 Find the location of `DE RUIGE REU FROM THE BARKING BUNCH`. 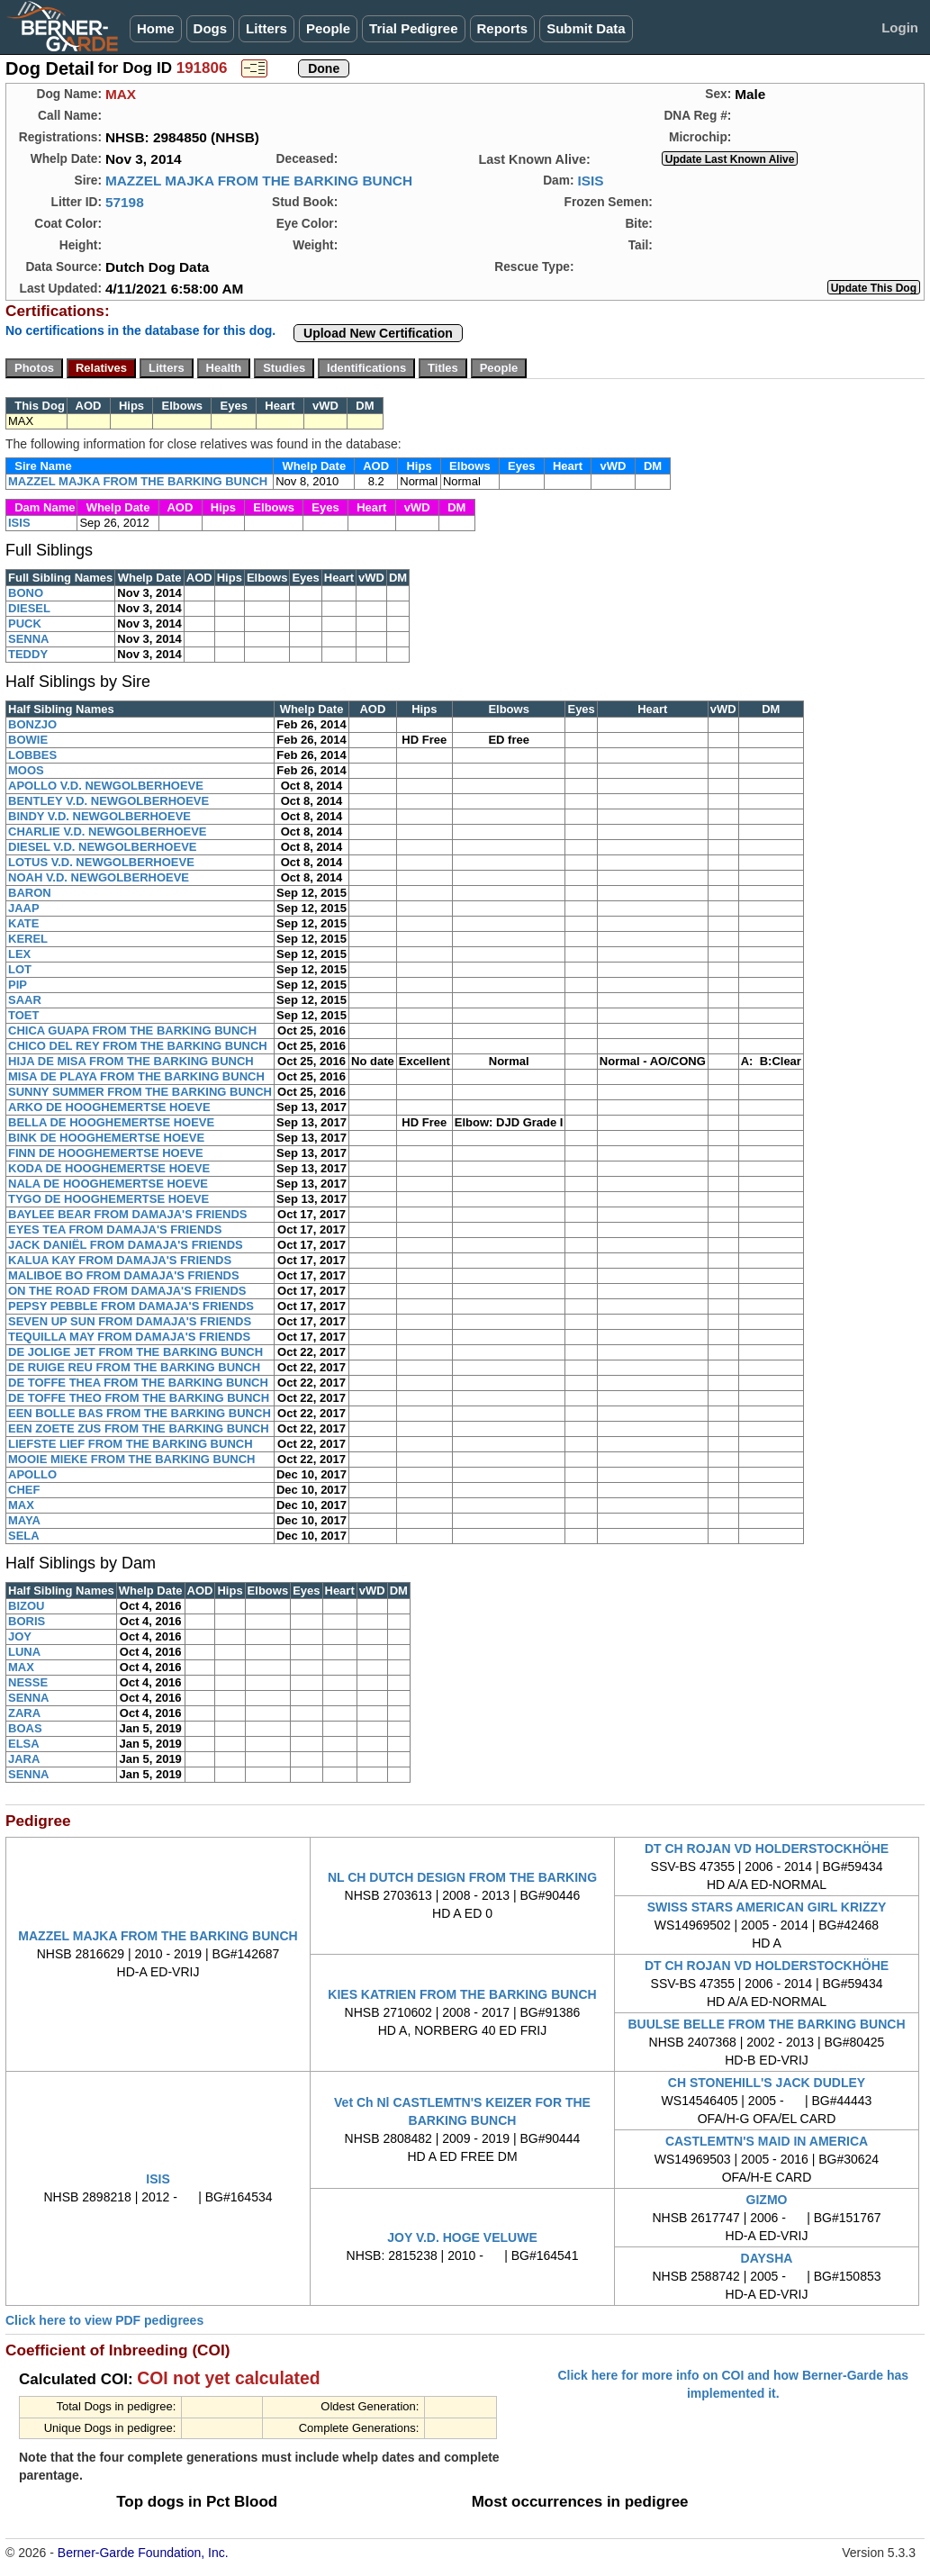

DE RUIGE REU FROM THE BARKING BUNCH is located at coordinates (134, 1367).